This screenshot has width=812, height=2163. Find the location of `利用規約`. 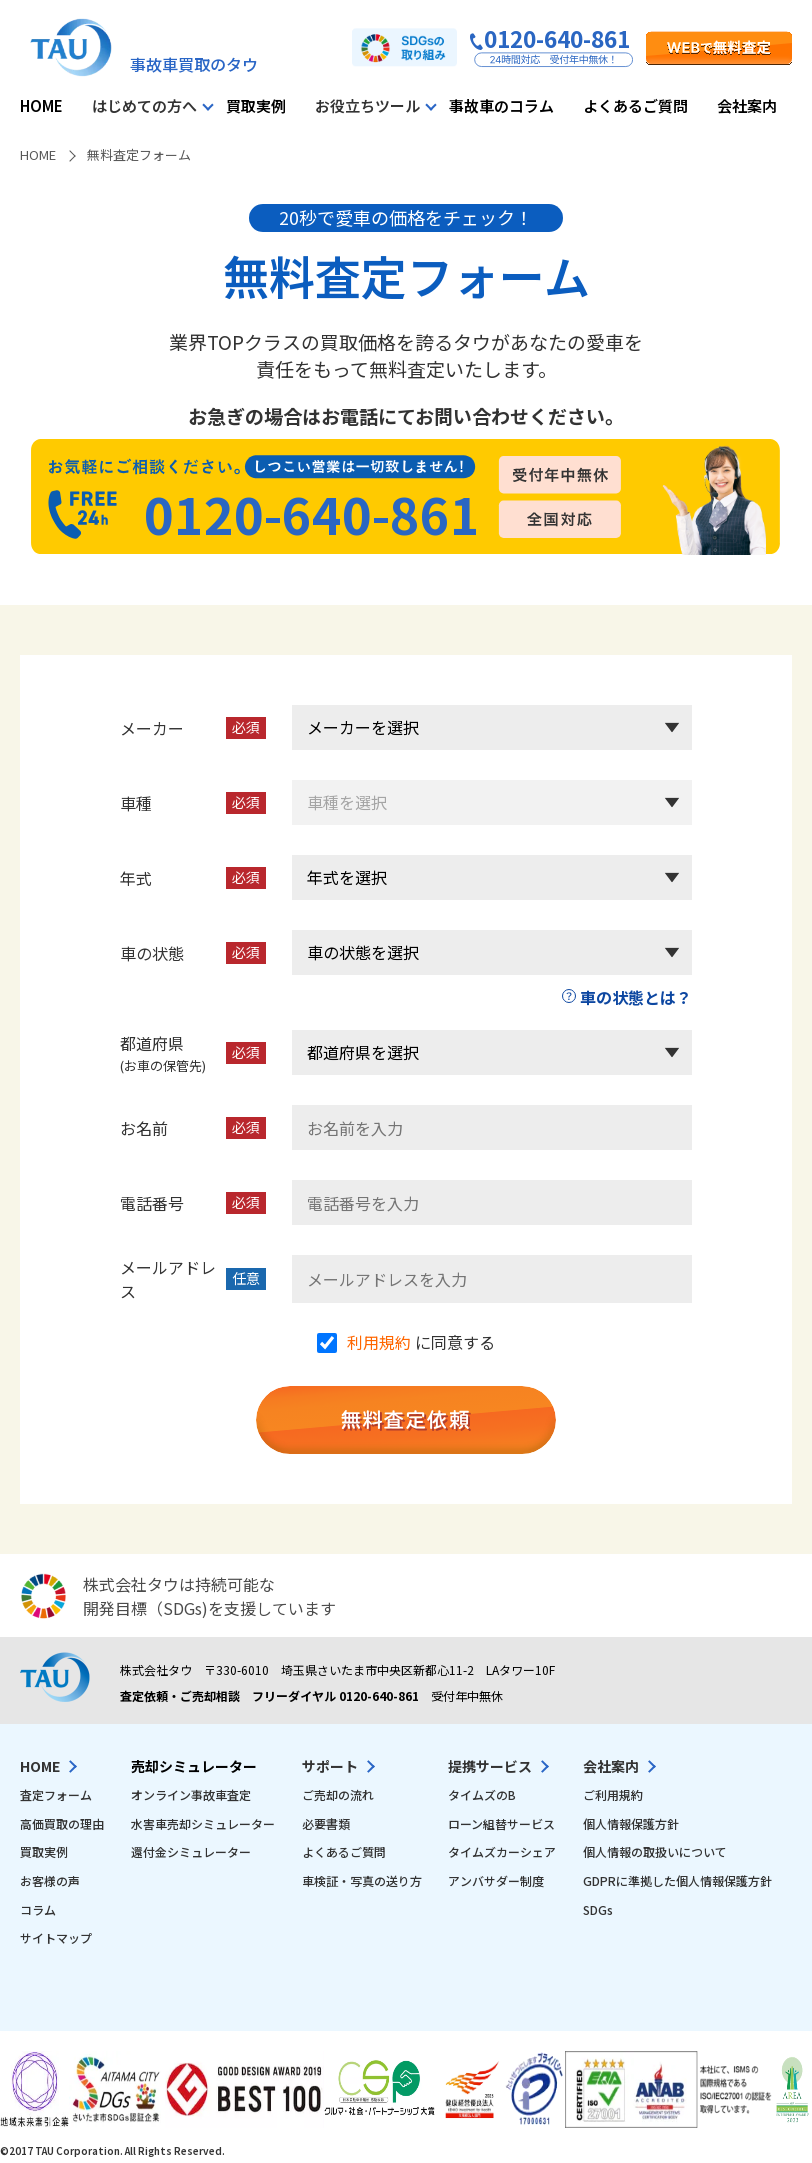

利用規約 is located at coordinates (379, 1342).